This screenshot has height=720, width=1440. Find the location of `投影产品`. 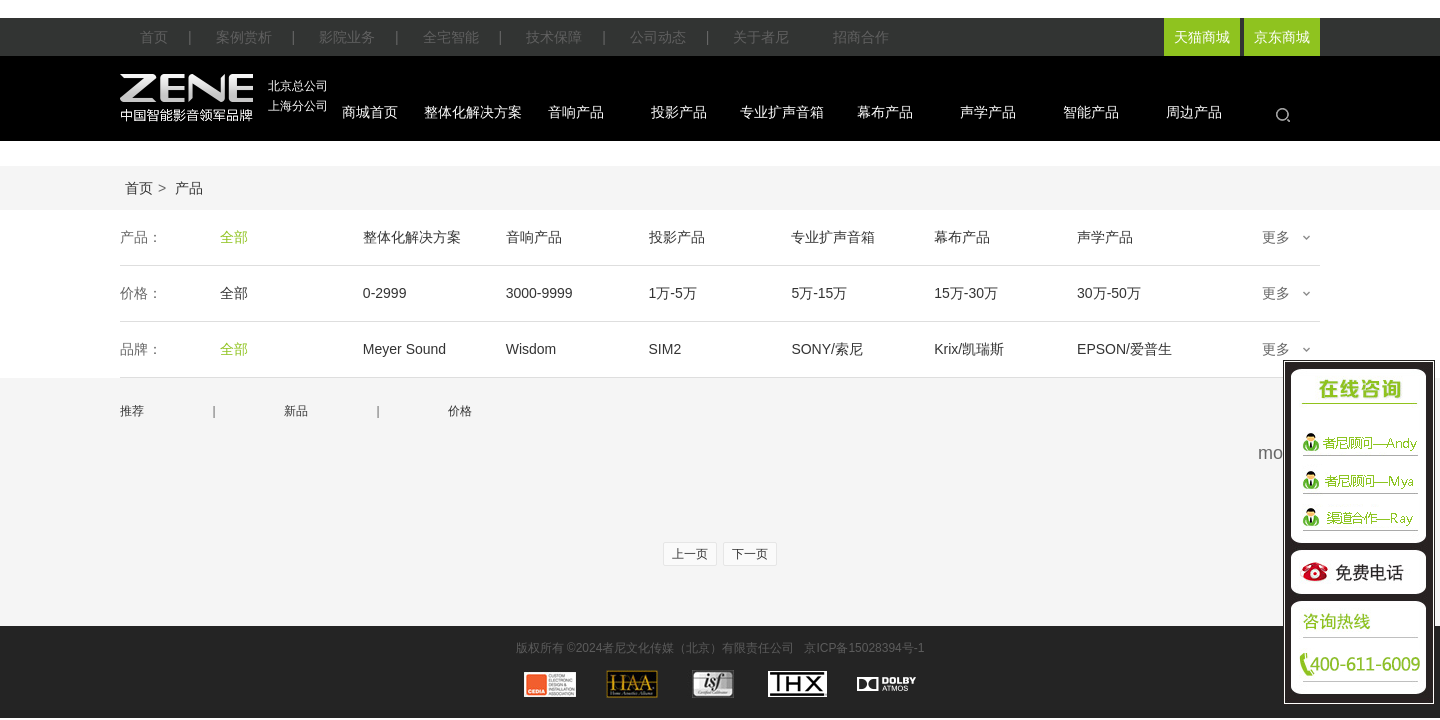

投影产品 is located at coordinates (679, 112).